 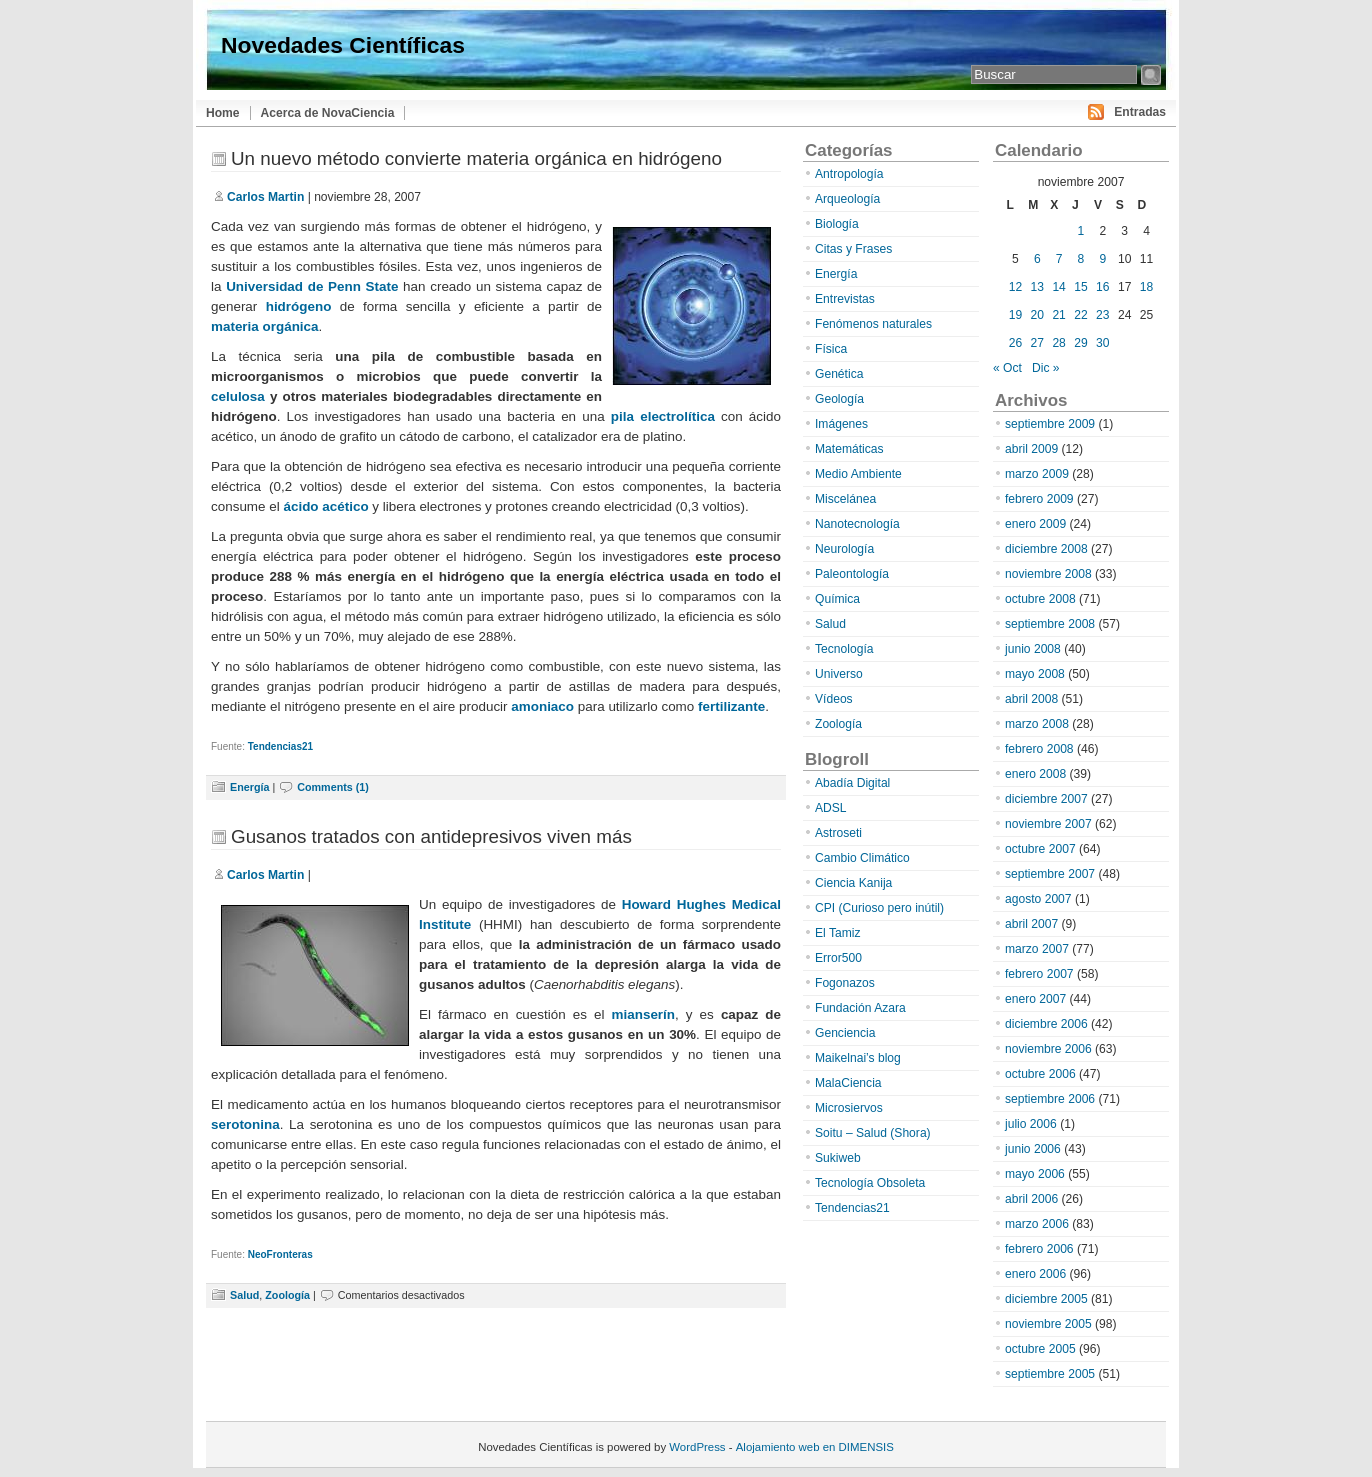 What do you see at coordinates (663, 416) in the screenshot?
I see `pila electrolítica` at bounding box center [663, 416].